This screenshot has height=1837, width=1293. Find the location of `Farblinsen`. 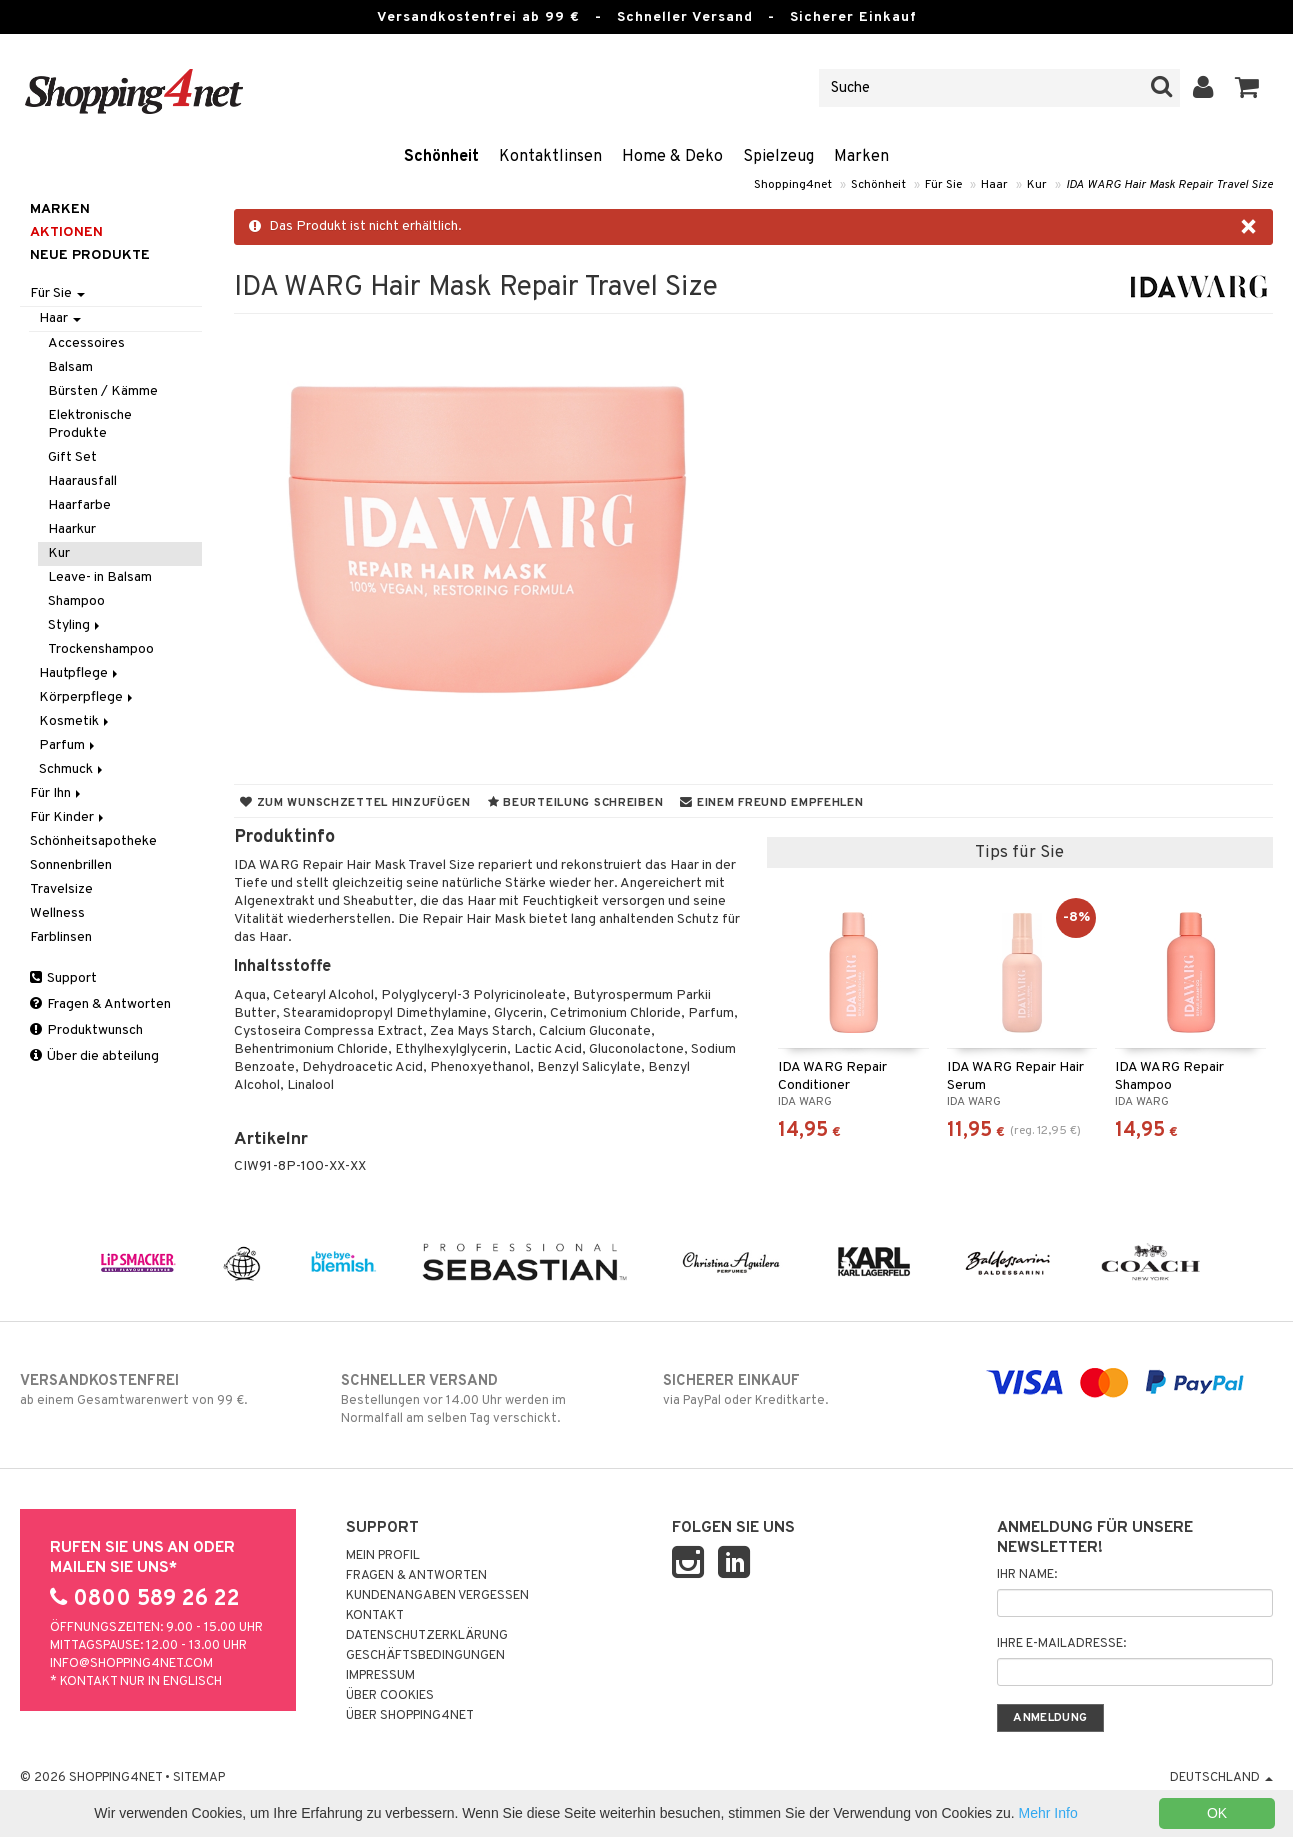

Farblinsen is located at coordinates (61, 937).